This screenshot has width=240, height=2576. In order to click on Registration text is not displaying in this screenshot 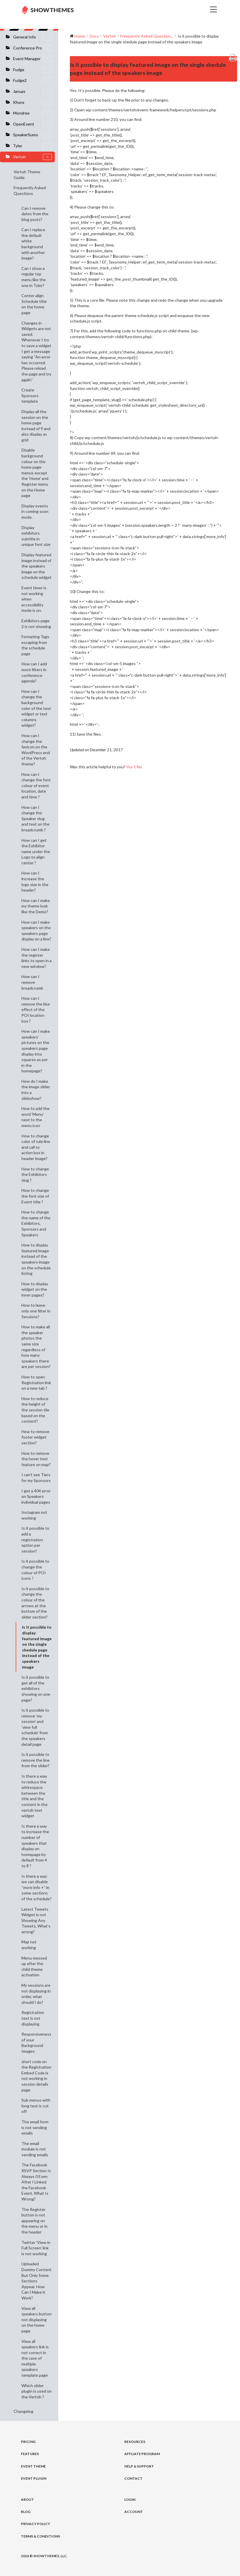, I will do `click(32, 2018)`.